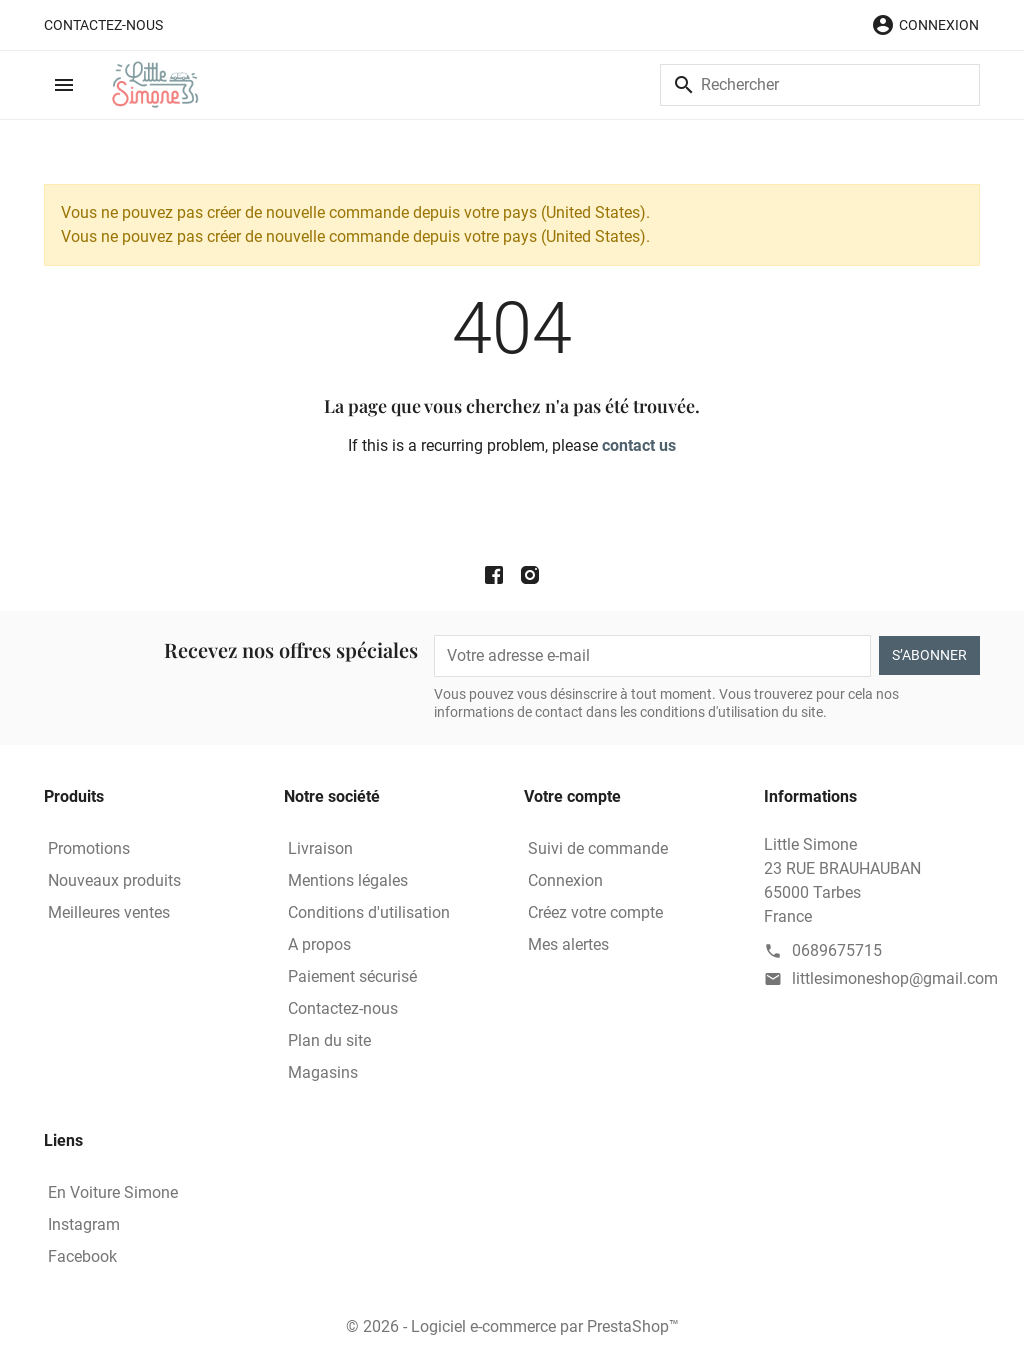 The height and width of the screenshot is (1361, 1024). What do you see at coordinates (82, 1256) in the screenshot?
I see `Facebook` at bounding box center [82, 1256].